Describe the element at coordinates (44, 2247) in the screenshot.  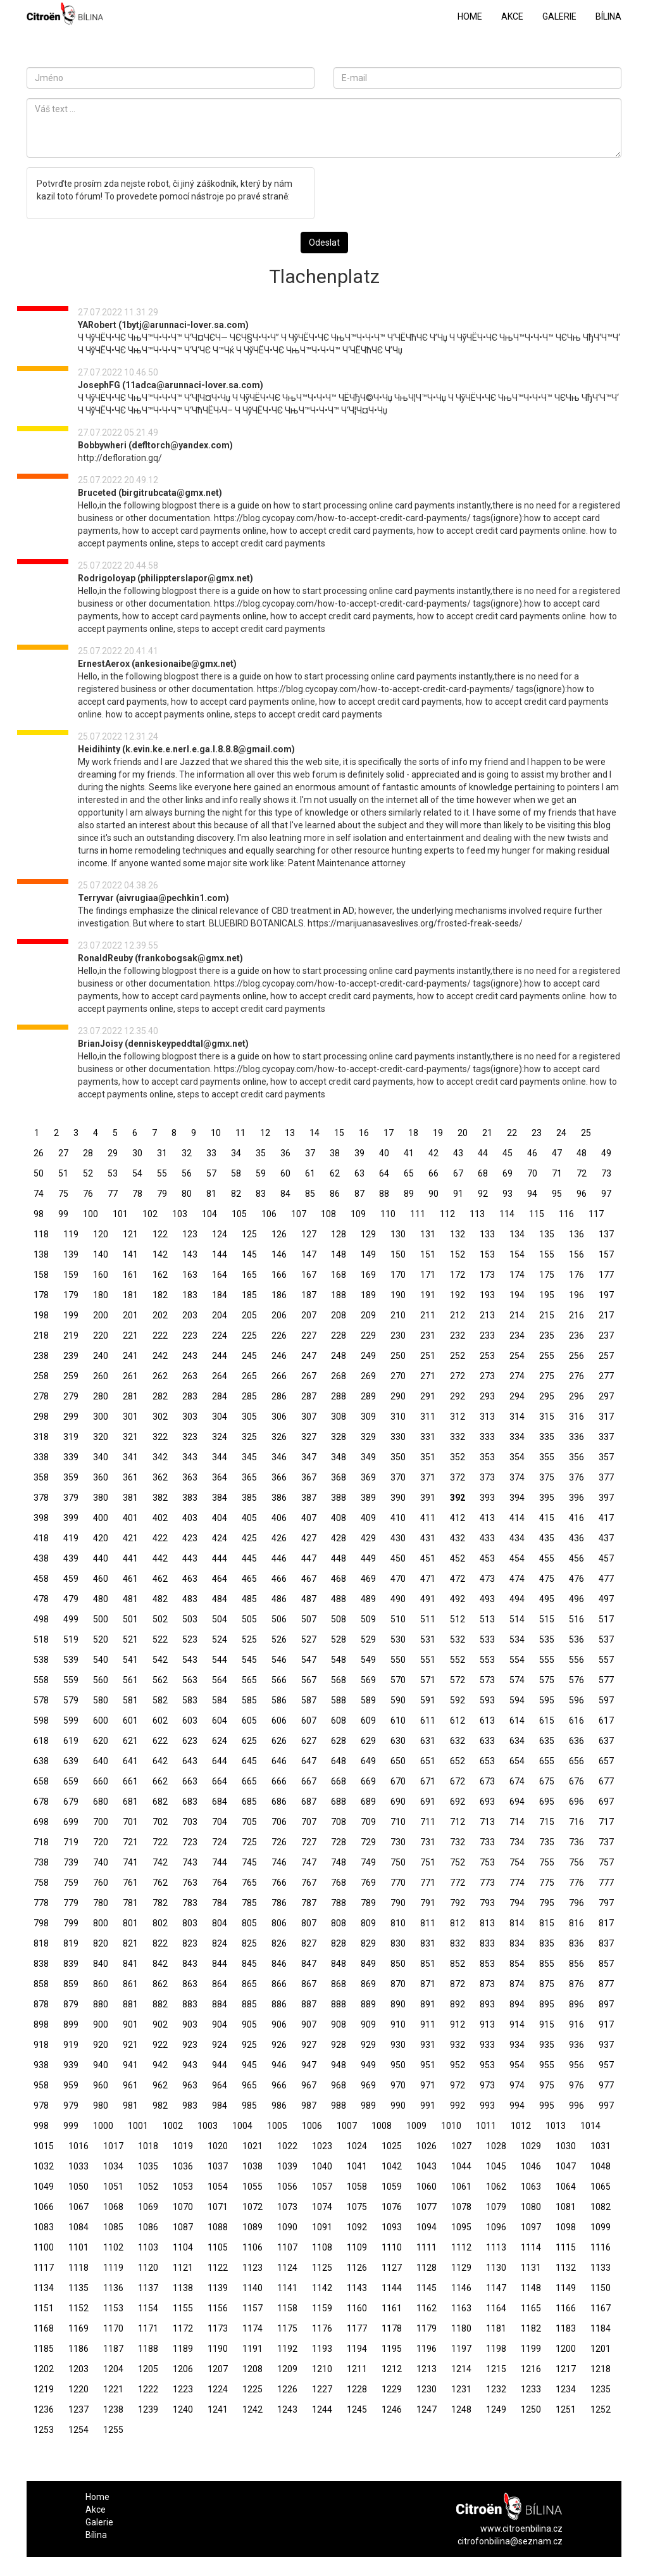
I see `1100` at that location.